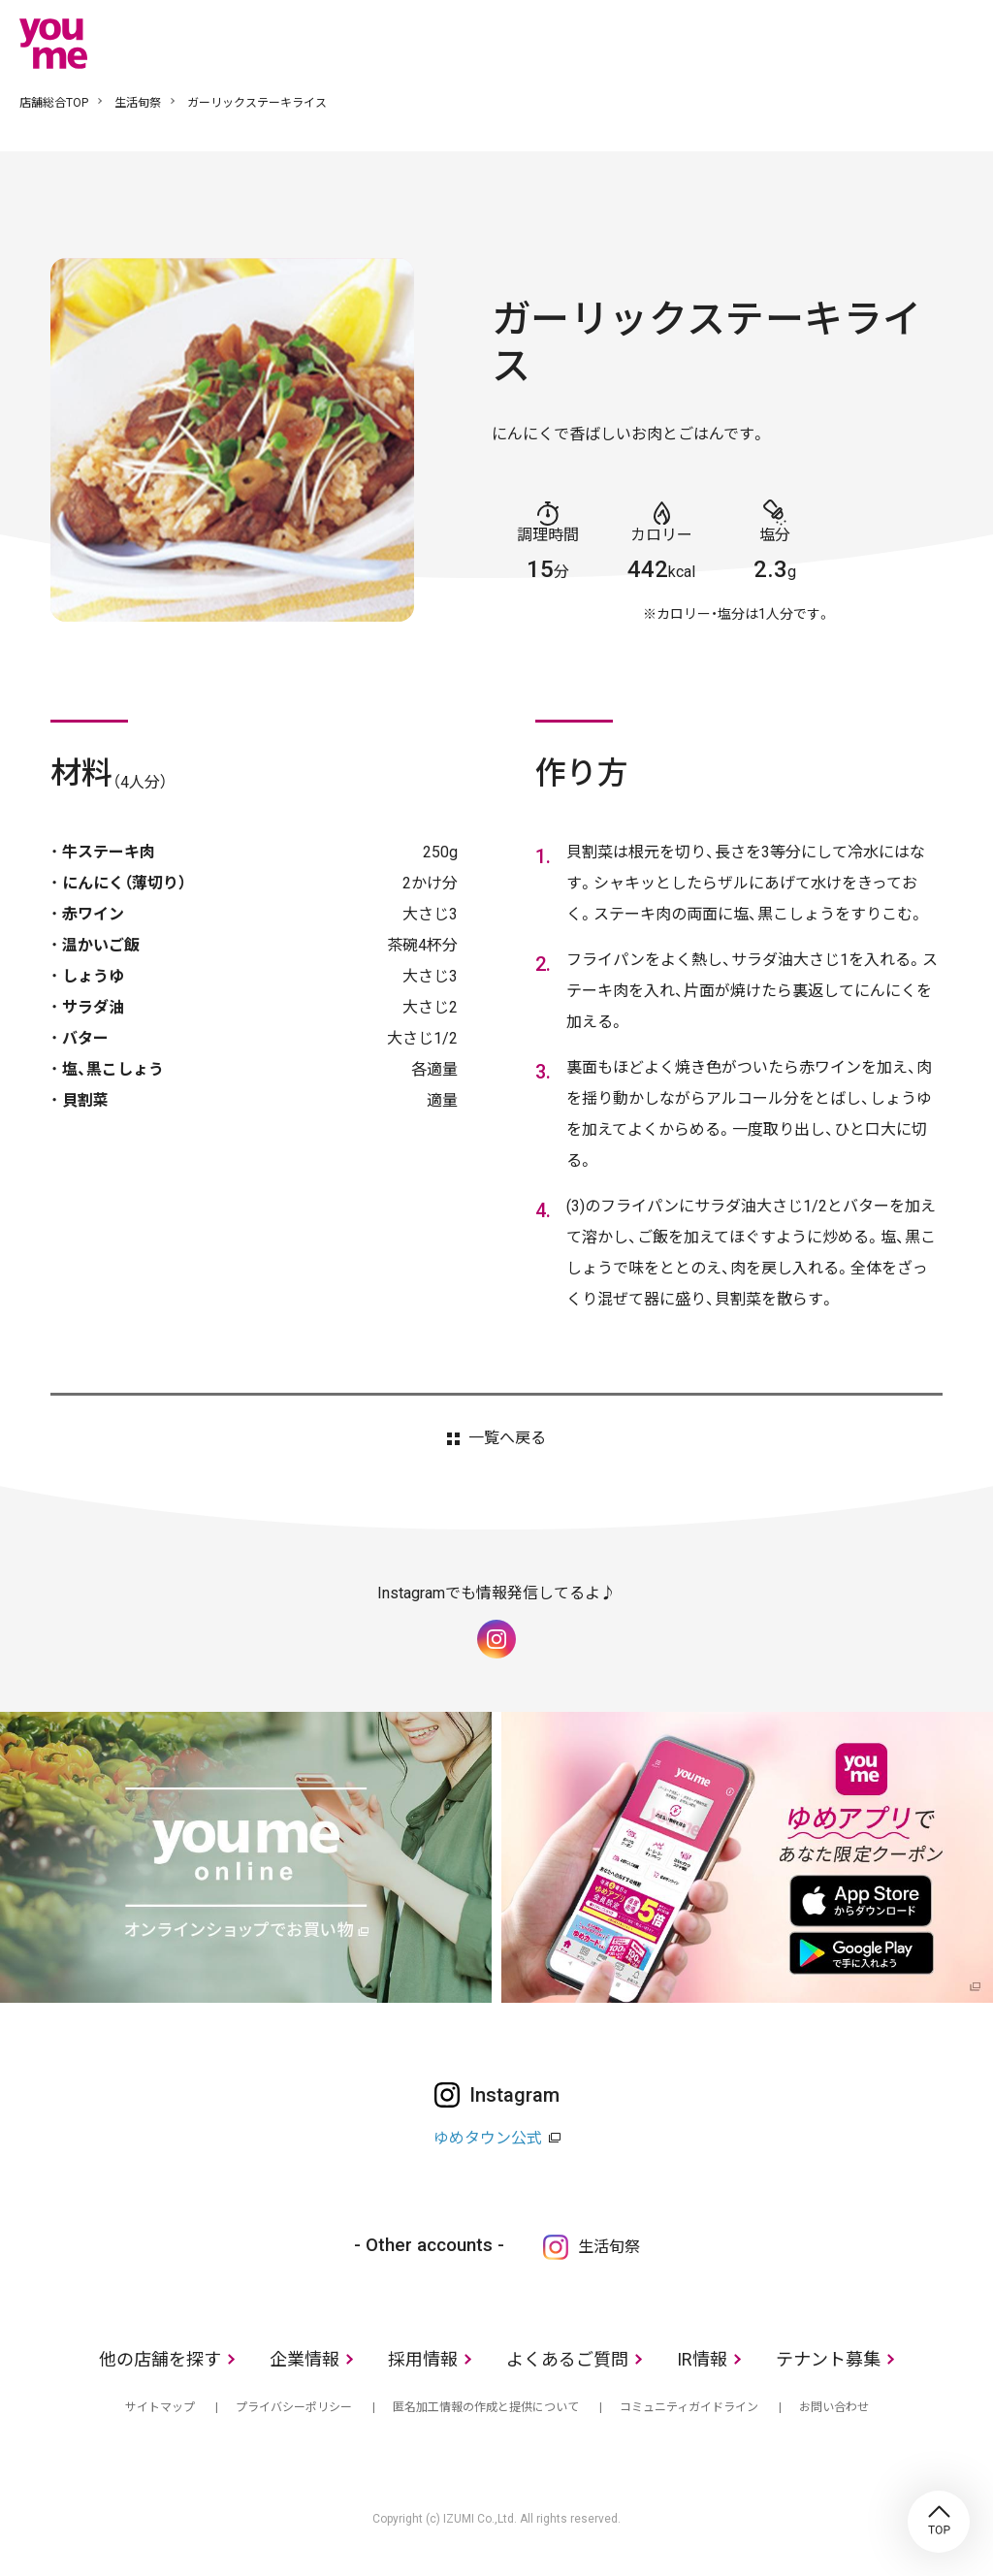 Image resolution: width=993 pixels, height=2576 pixels. Describe the element at coordinates (423, 2359) in the screenshot. I see `採用情報` at that location.